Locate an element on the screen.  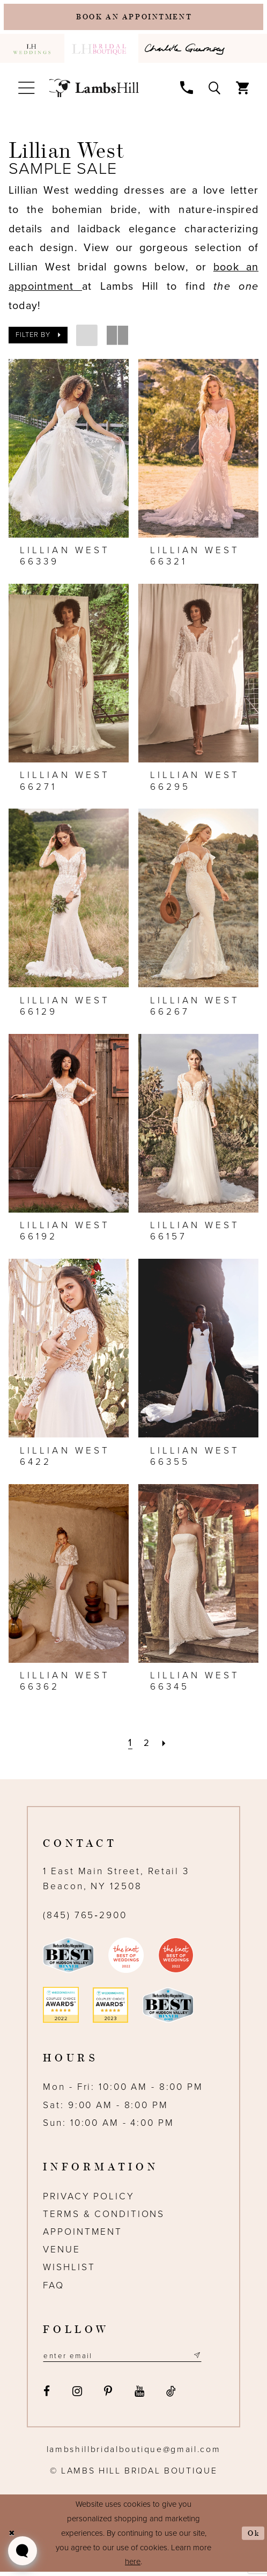
[Lamb's Hill Bridal Boutique] is located at coordinates (94, 91).